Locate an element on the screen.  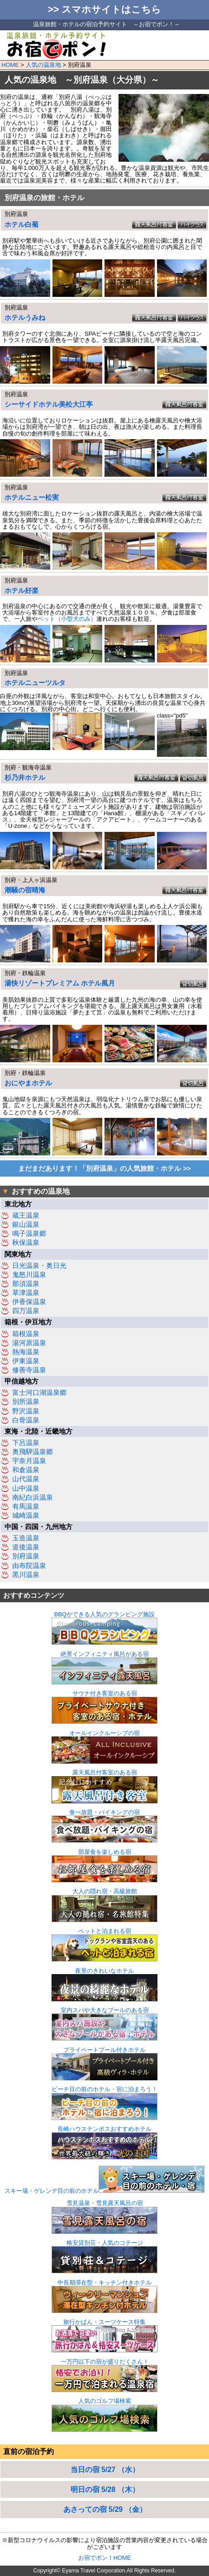
明日の宿 5/28 （木） is located at coordinates (105, 2489).